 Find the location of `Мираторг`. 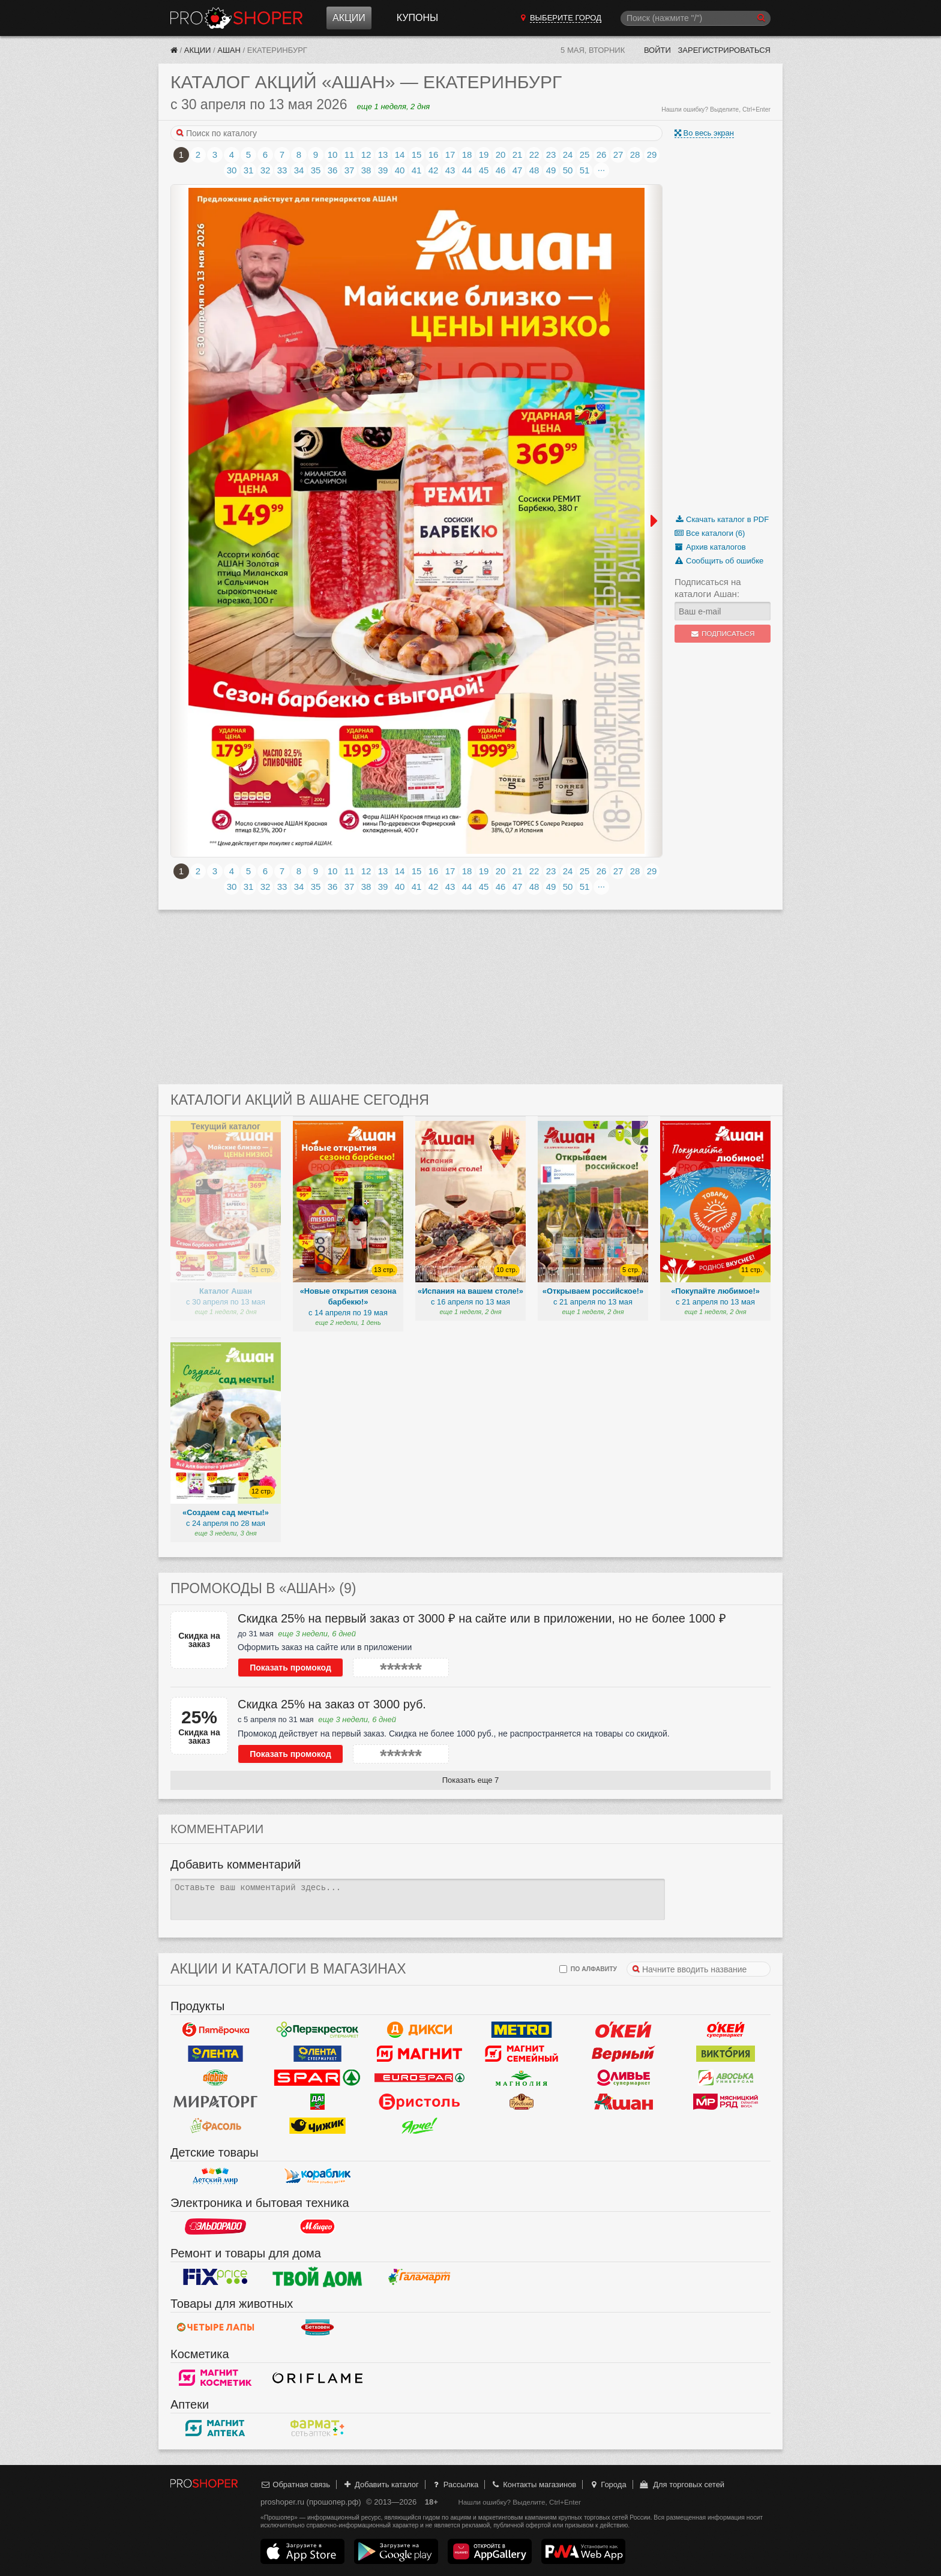

Мираторг is located at coordinates (215, 2102).